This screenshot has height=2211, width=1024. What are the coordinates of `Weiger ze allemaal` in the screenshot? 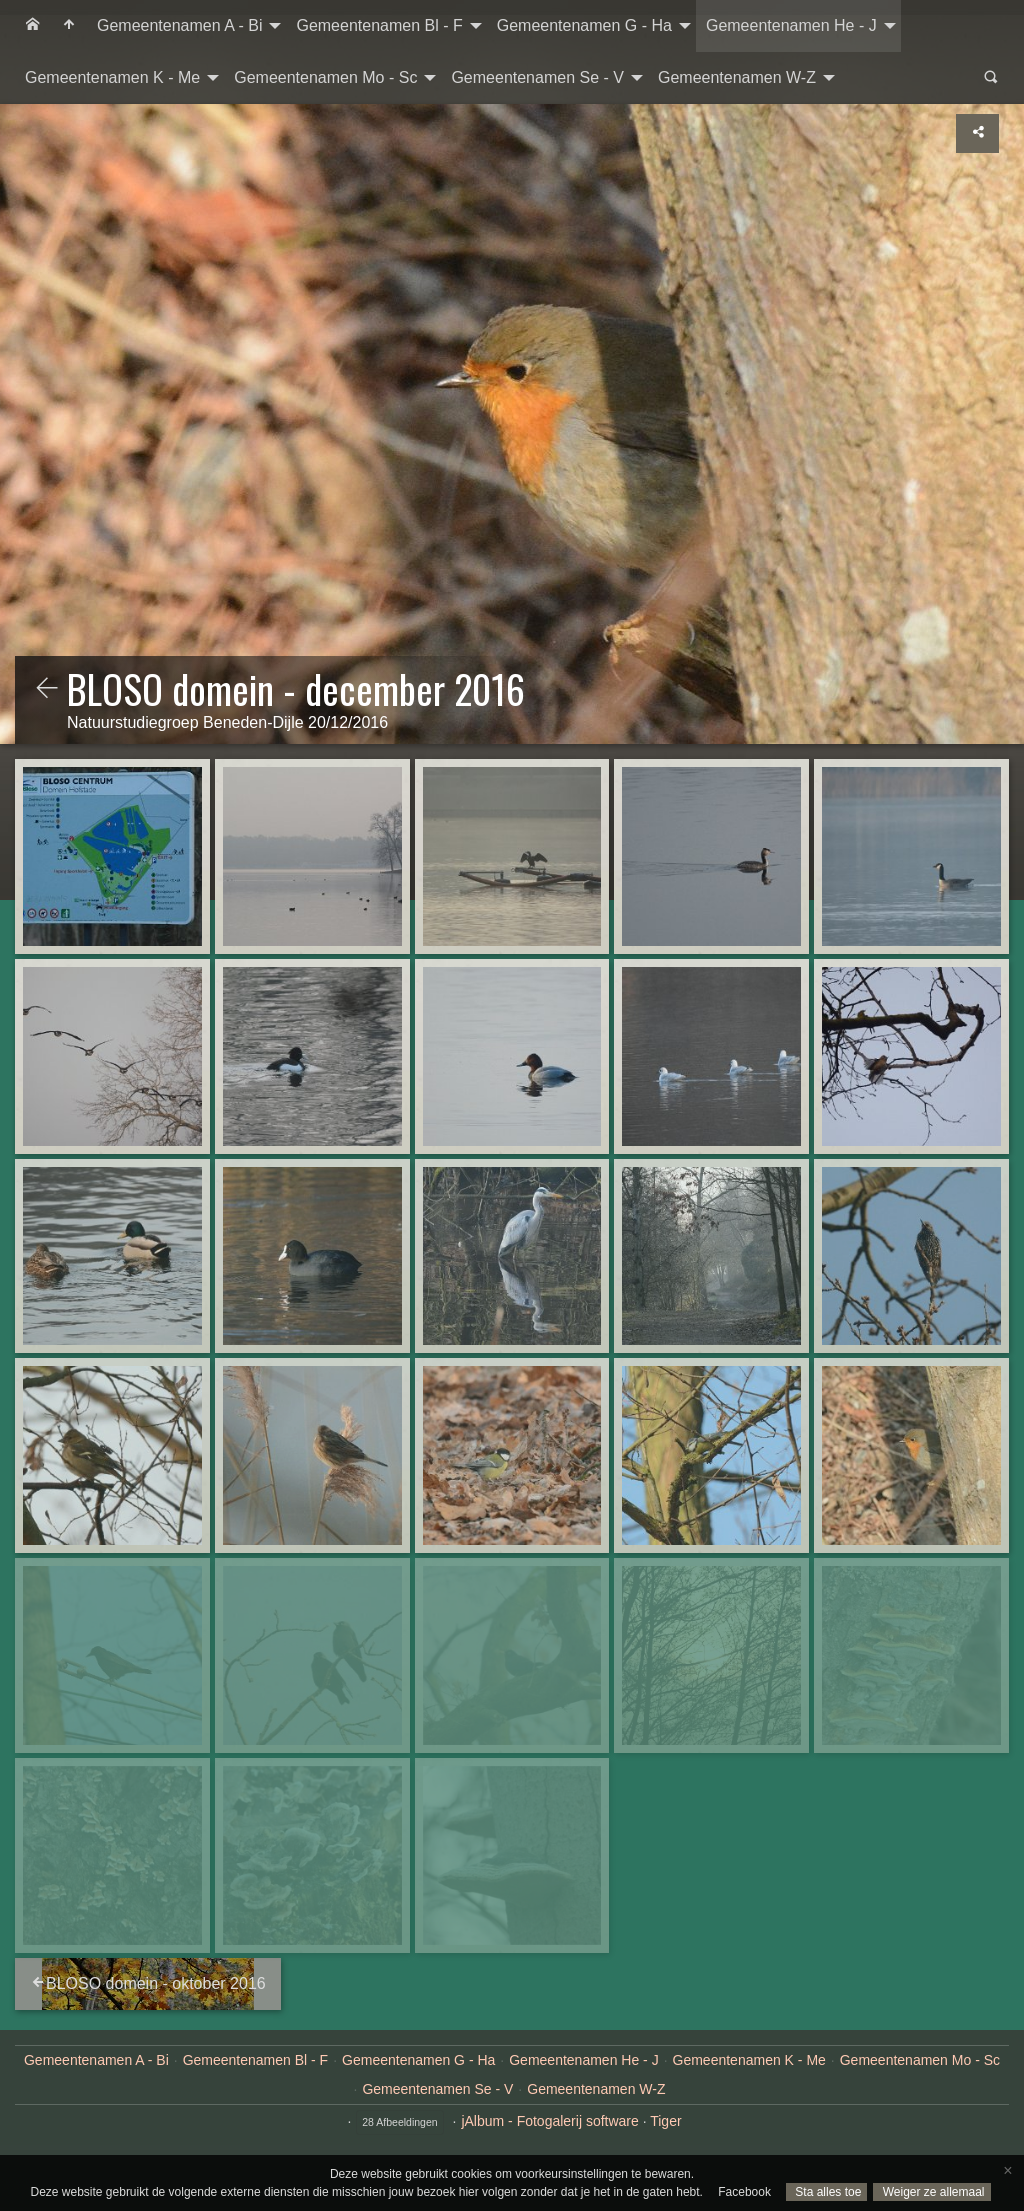 It's located at (931, 2192).